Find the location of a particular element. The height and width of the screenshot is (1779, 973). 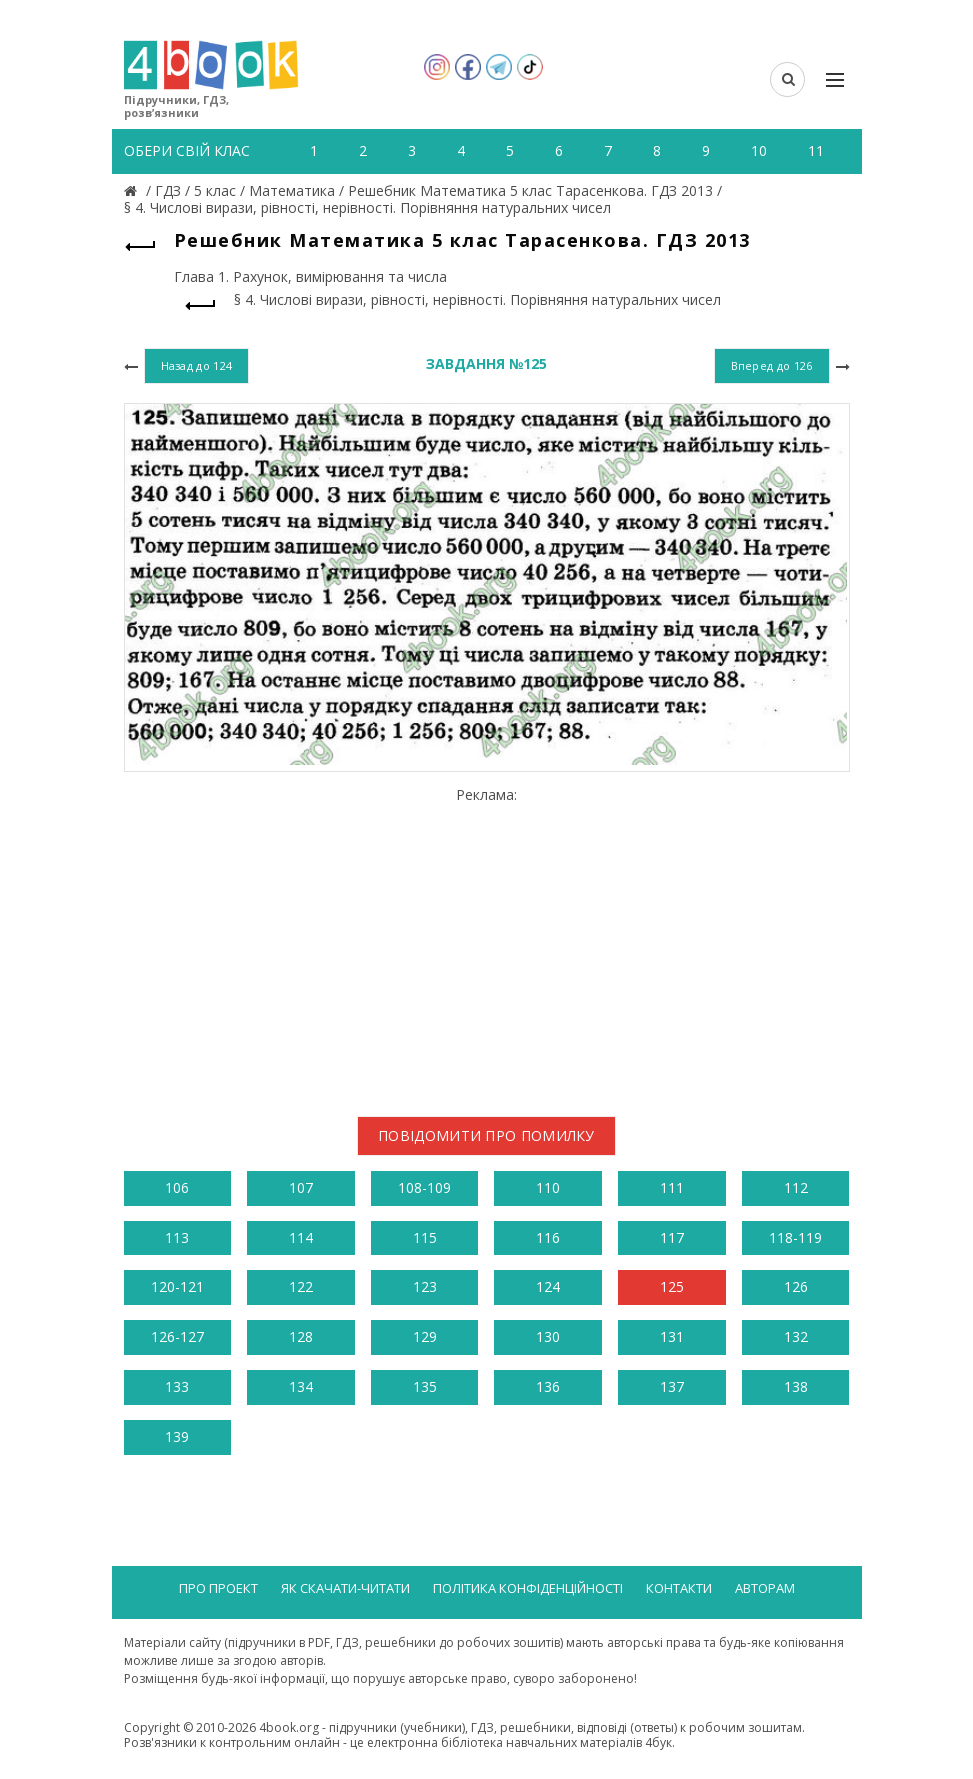

134 is located at coordinates (301, 1386).